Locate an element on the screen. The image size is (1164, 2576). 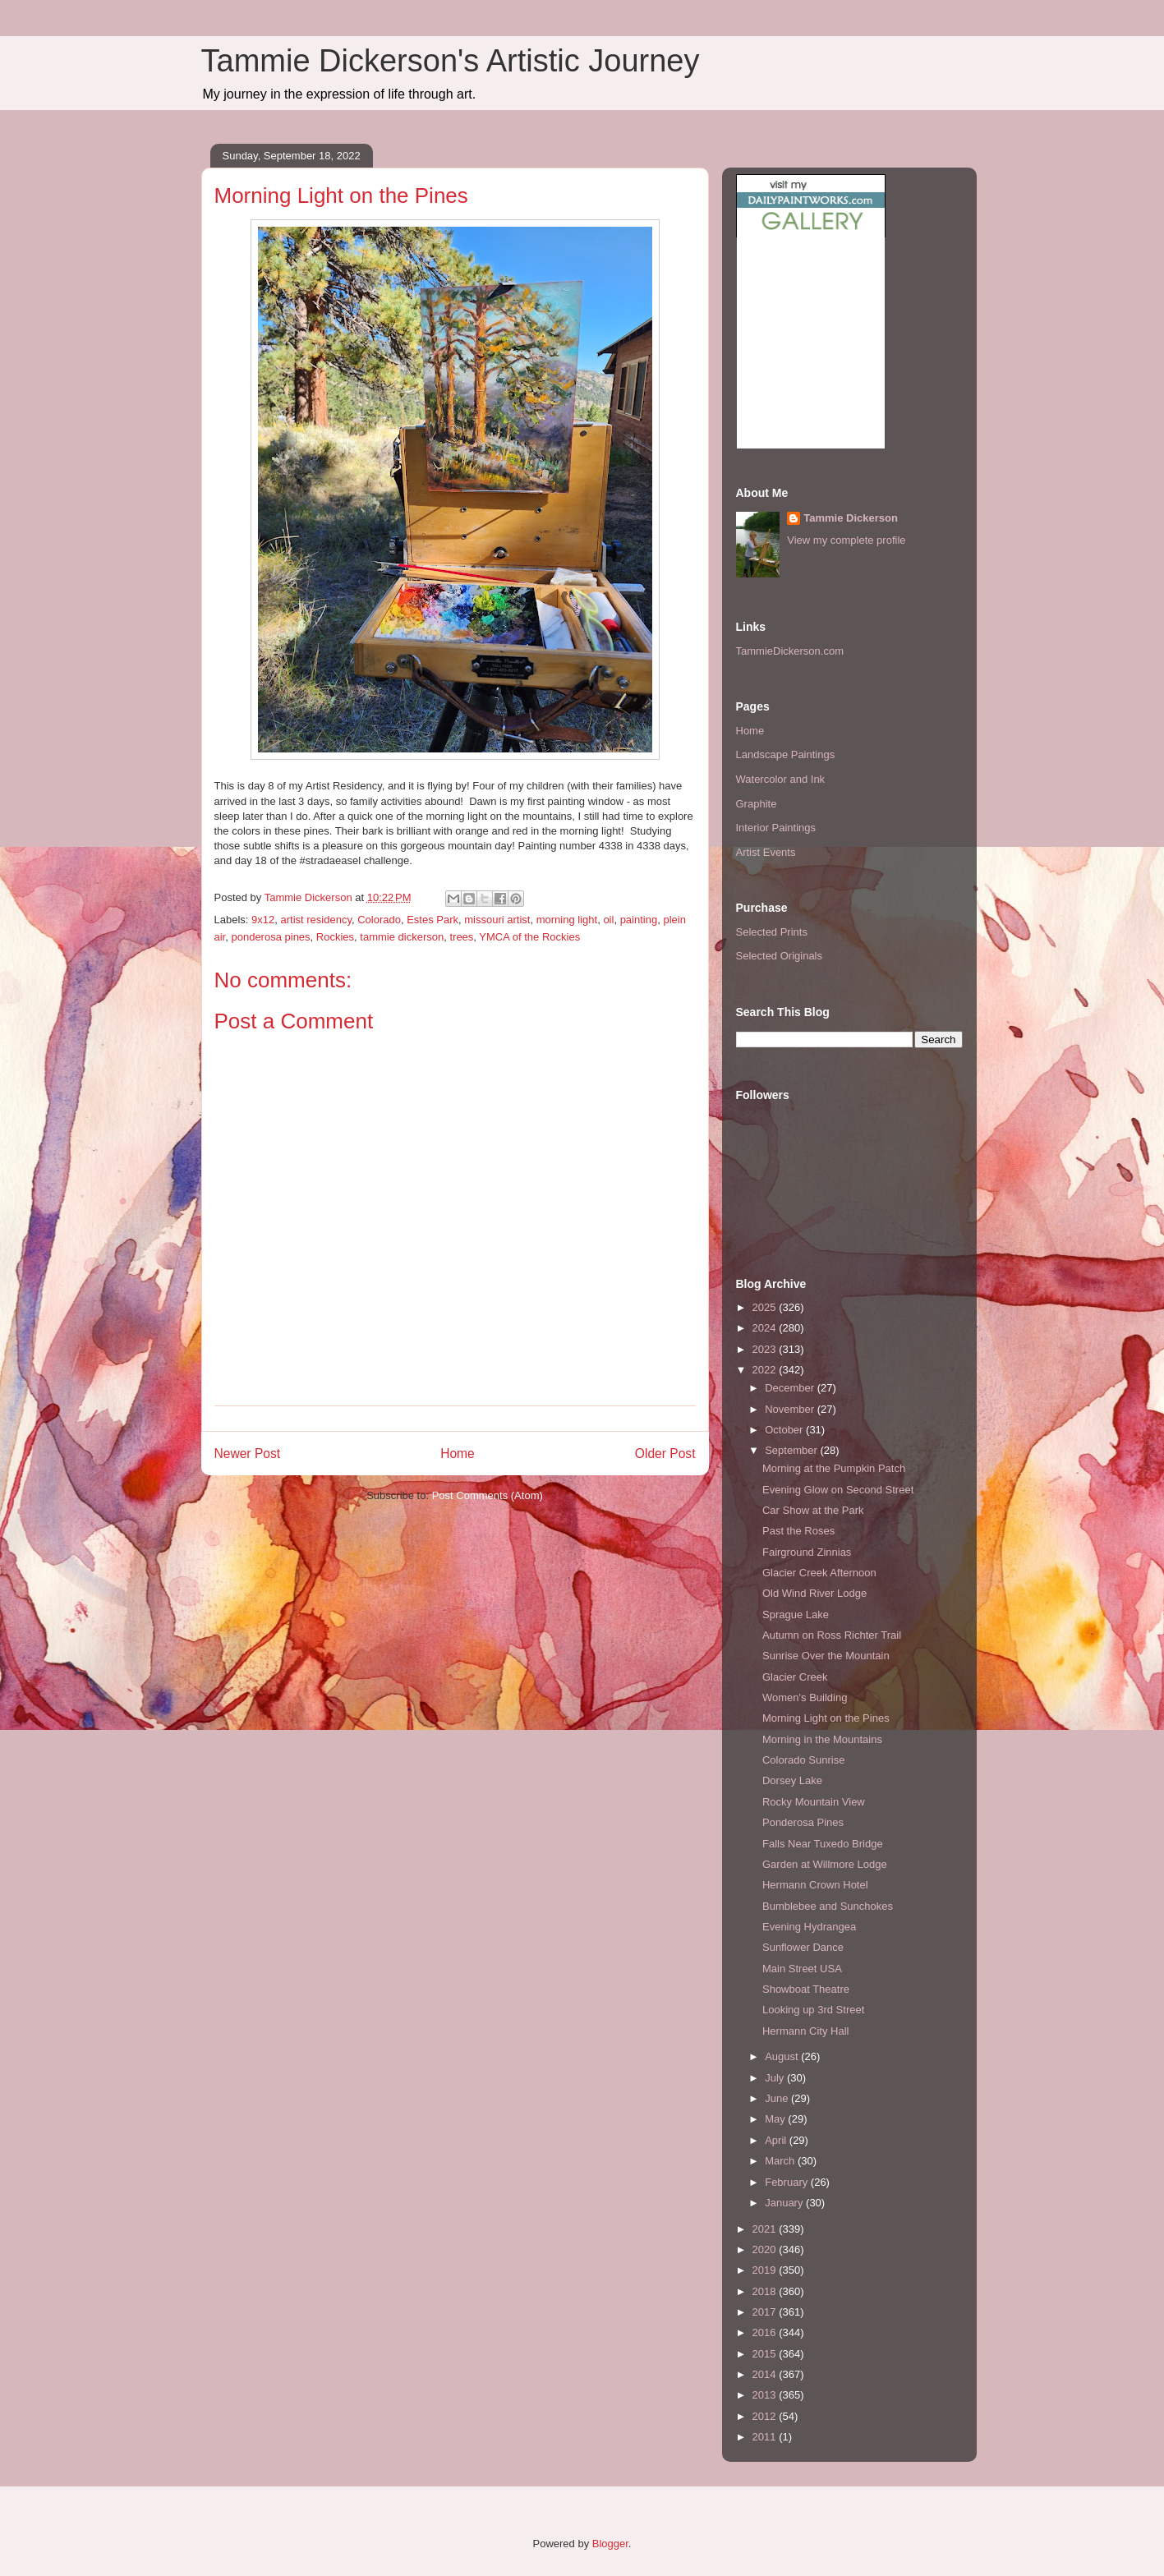
2011 is located at coordinates (766, 2437).